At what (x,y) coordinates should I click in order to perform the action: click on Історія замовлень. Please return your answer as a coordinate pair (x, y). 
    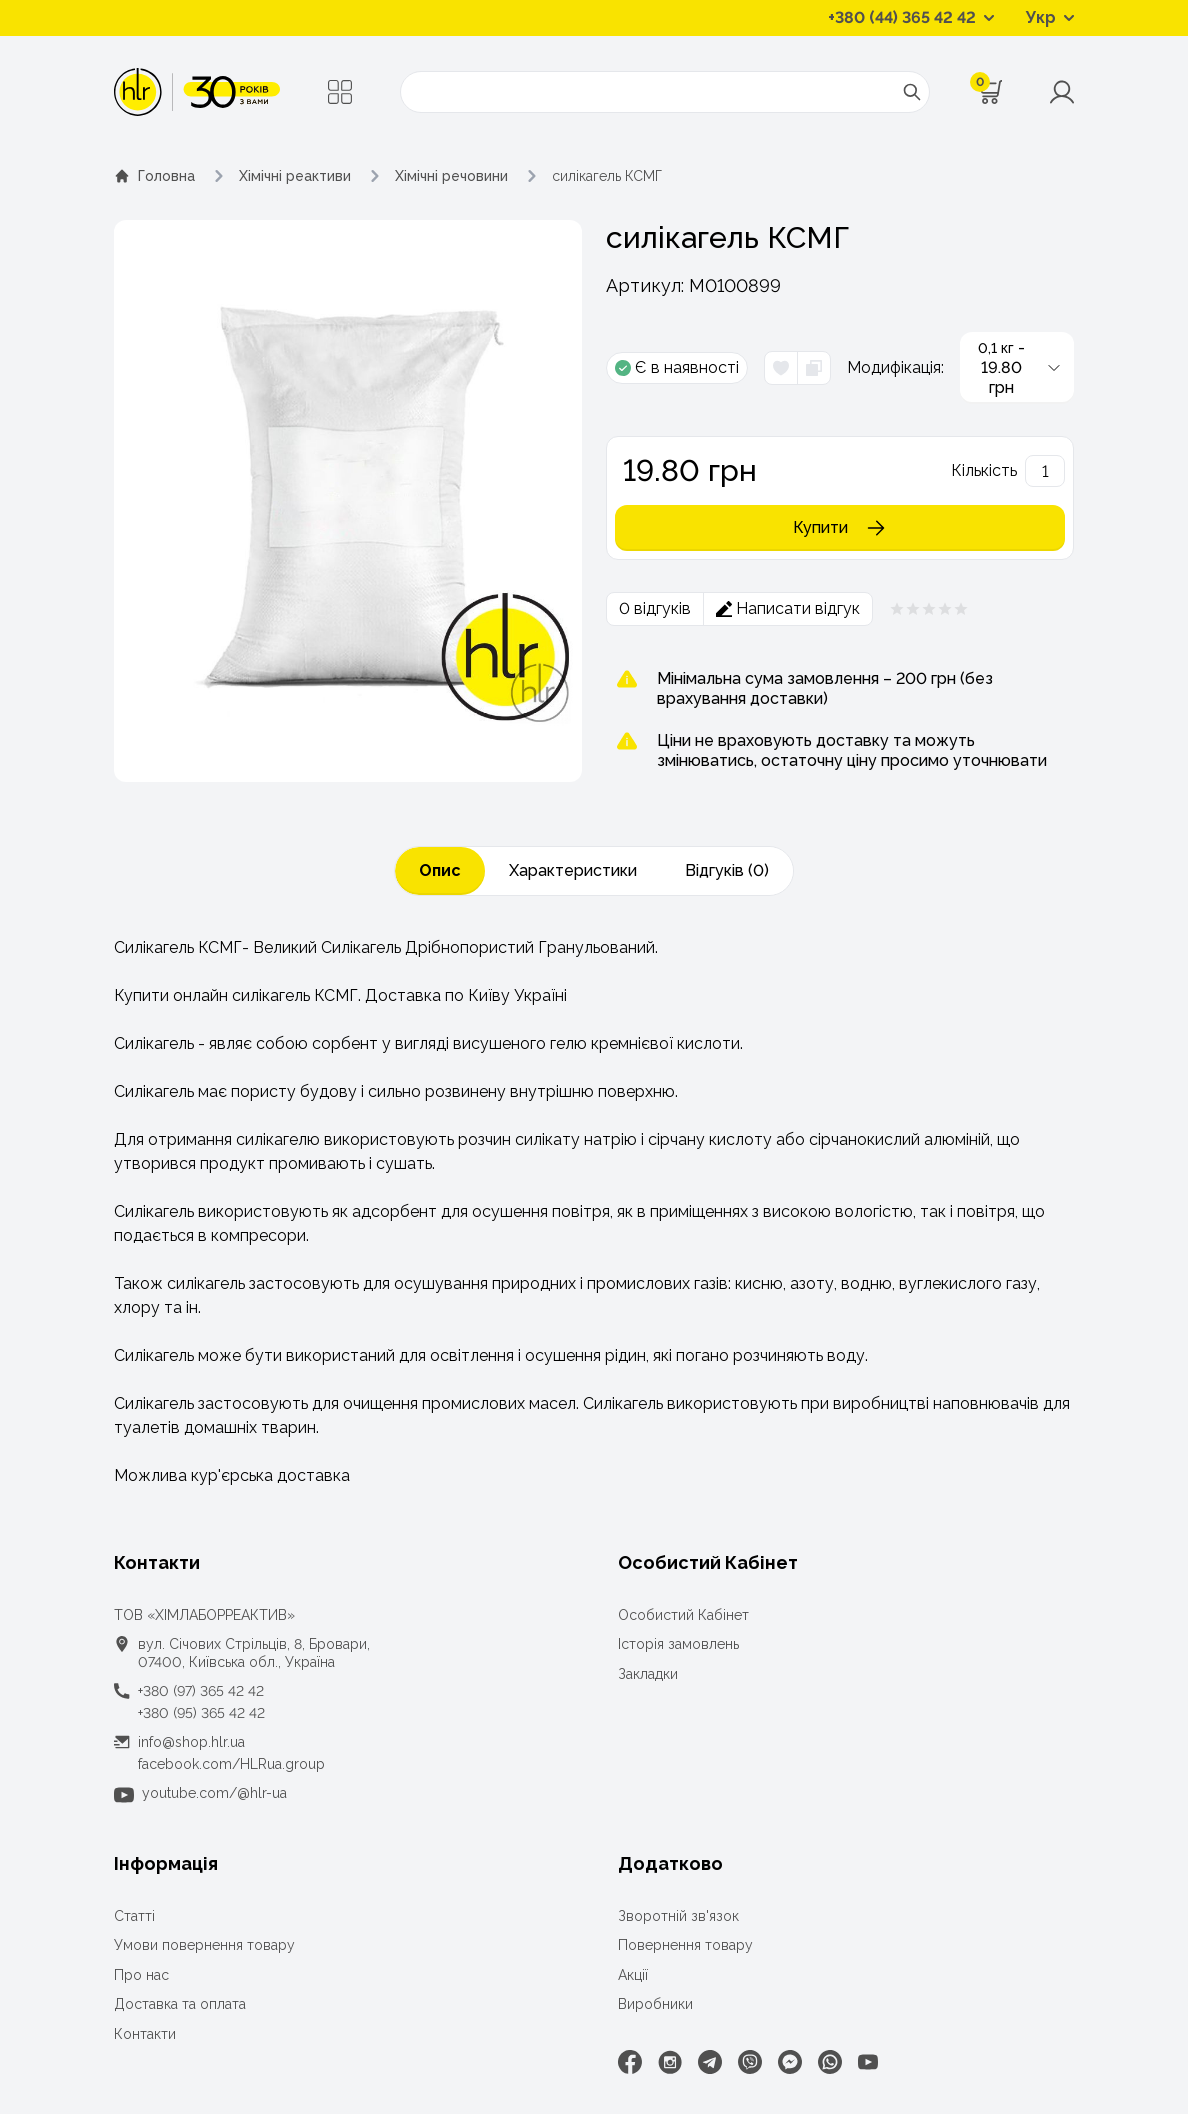
    Looking at the image, I should click on (678, 1644).